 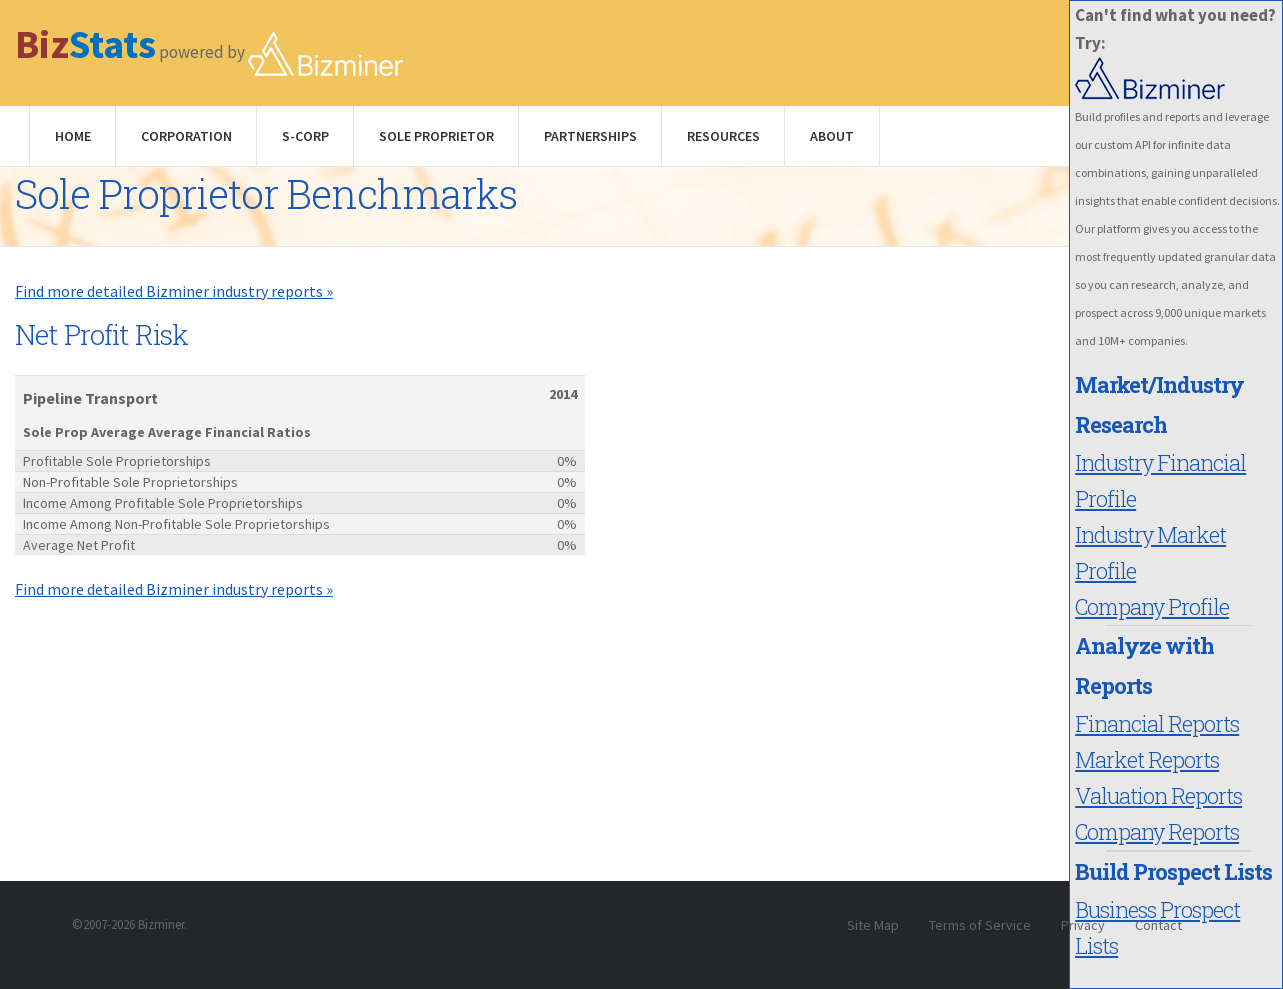 I want to click on Privacy, so click(x=1083, y=925).